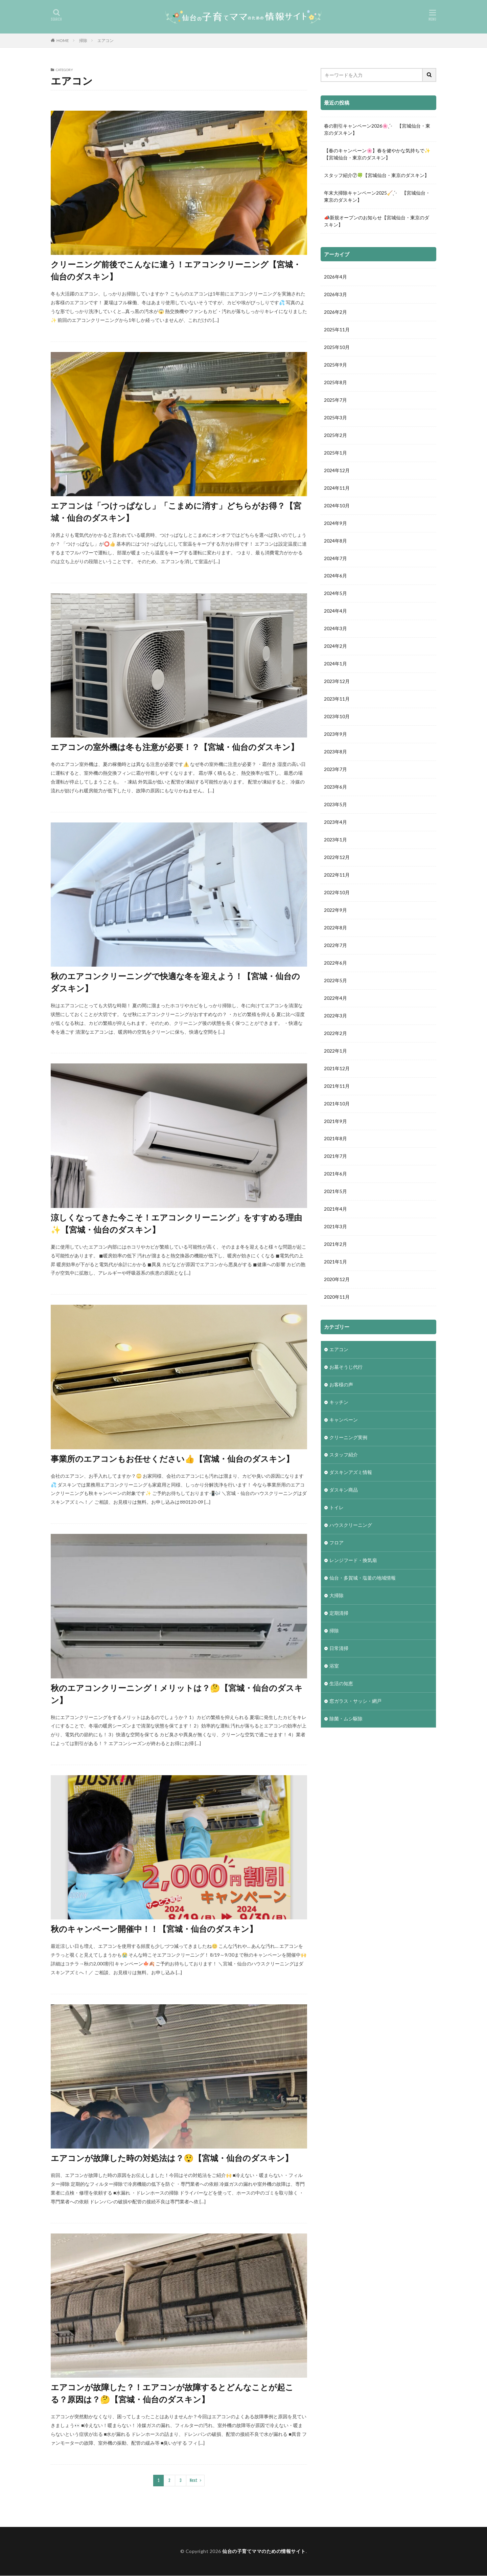 The width and height of the screenshot is (487, 2576). Describe the element at coordinates (377, 154) in the screenshot. I see `【春のキャンペーン🌸】春を健やかな気持ちで✨【宮城仙台・東京のダスキン】` at that location.